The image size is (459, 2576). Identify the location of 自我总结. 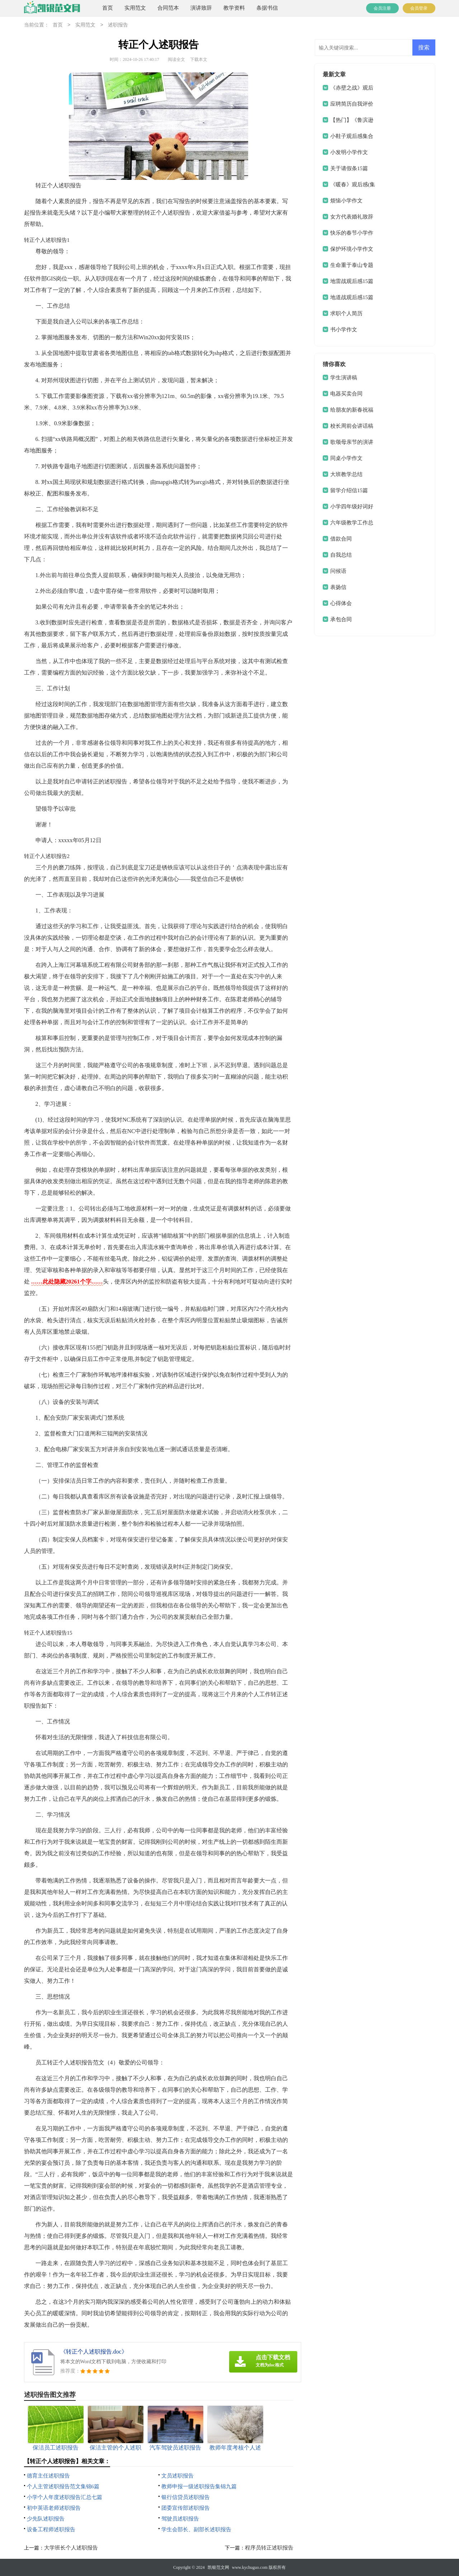
(341, 555).